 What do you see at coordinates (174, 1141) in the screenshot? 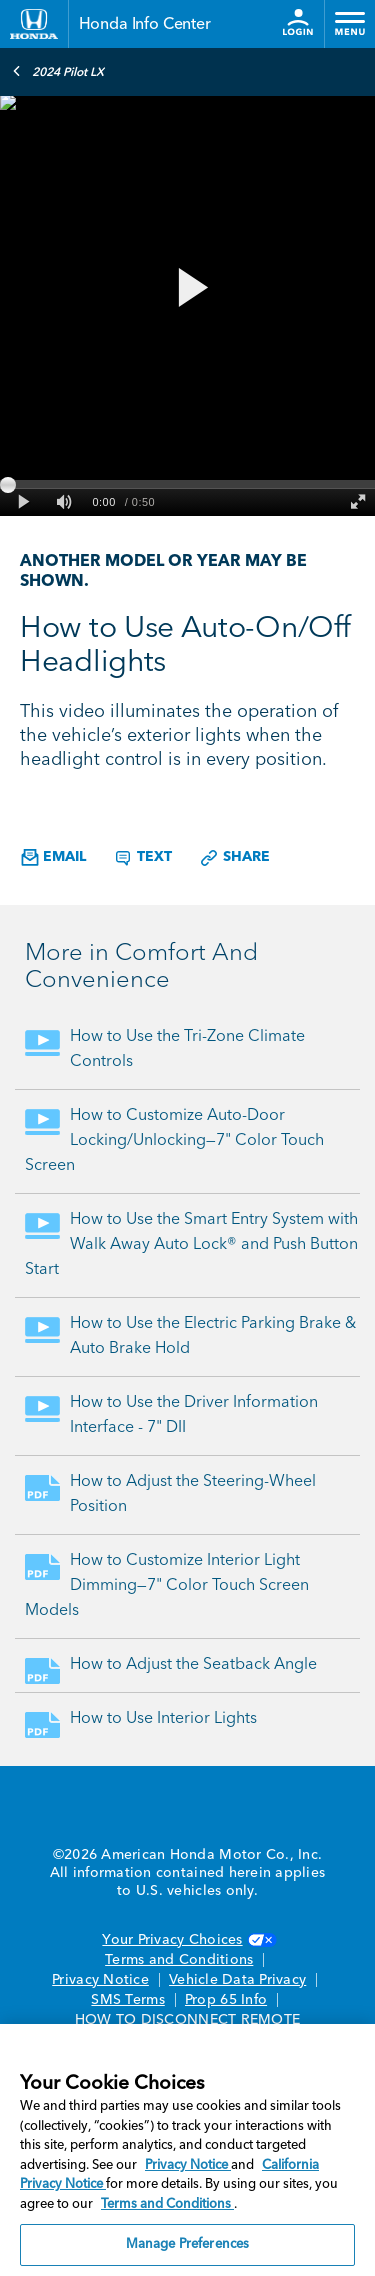
I see `How to Customize Auto-Door Locking/Unlocking—7" Color Touch Screen` at bounding box center [174, 1141].